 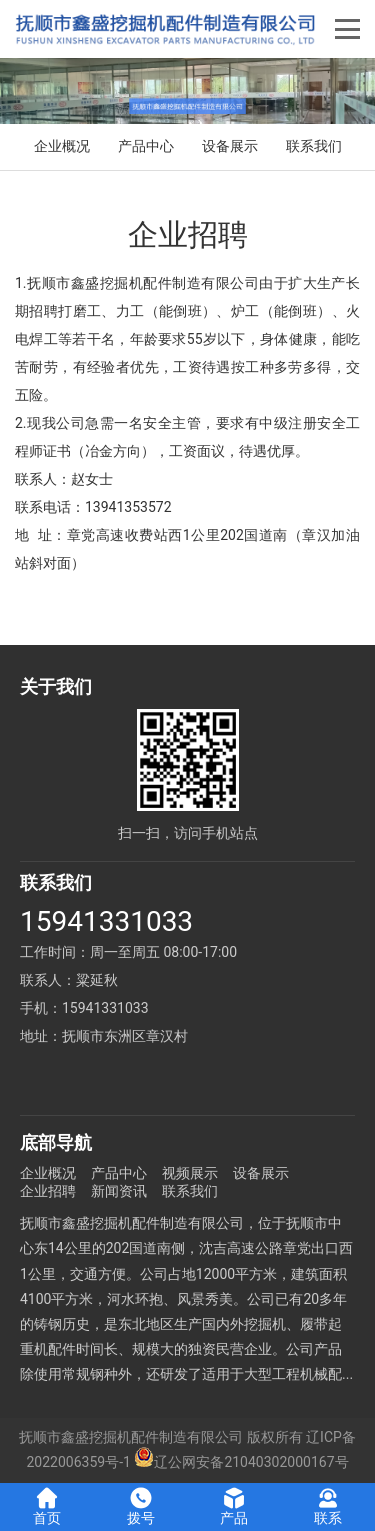 What do you see at coordinates (241, 1462) in the screenshot?
I see `辽公网安备21040302000167号` at bounding box center [241, 1462].